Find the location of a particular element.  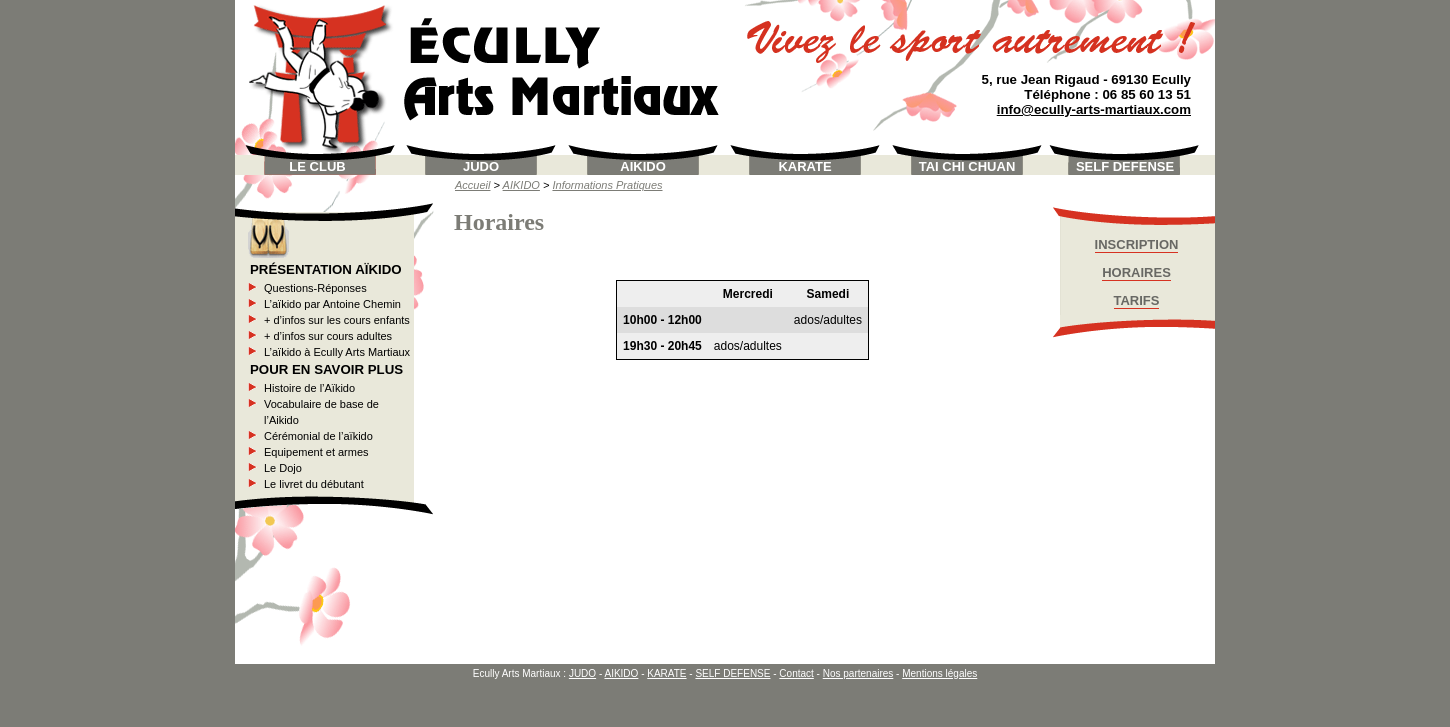

Le Dojo is located at coordinates (283, 468).